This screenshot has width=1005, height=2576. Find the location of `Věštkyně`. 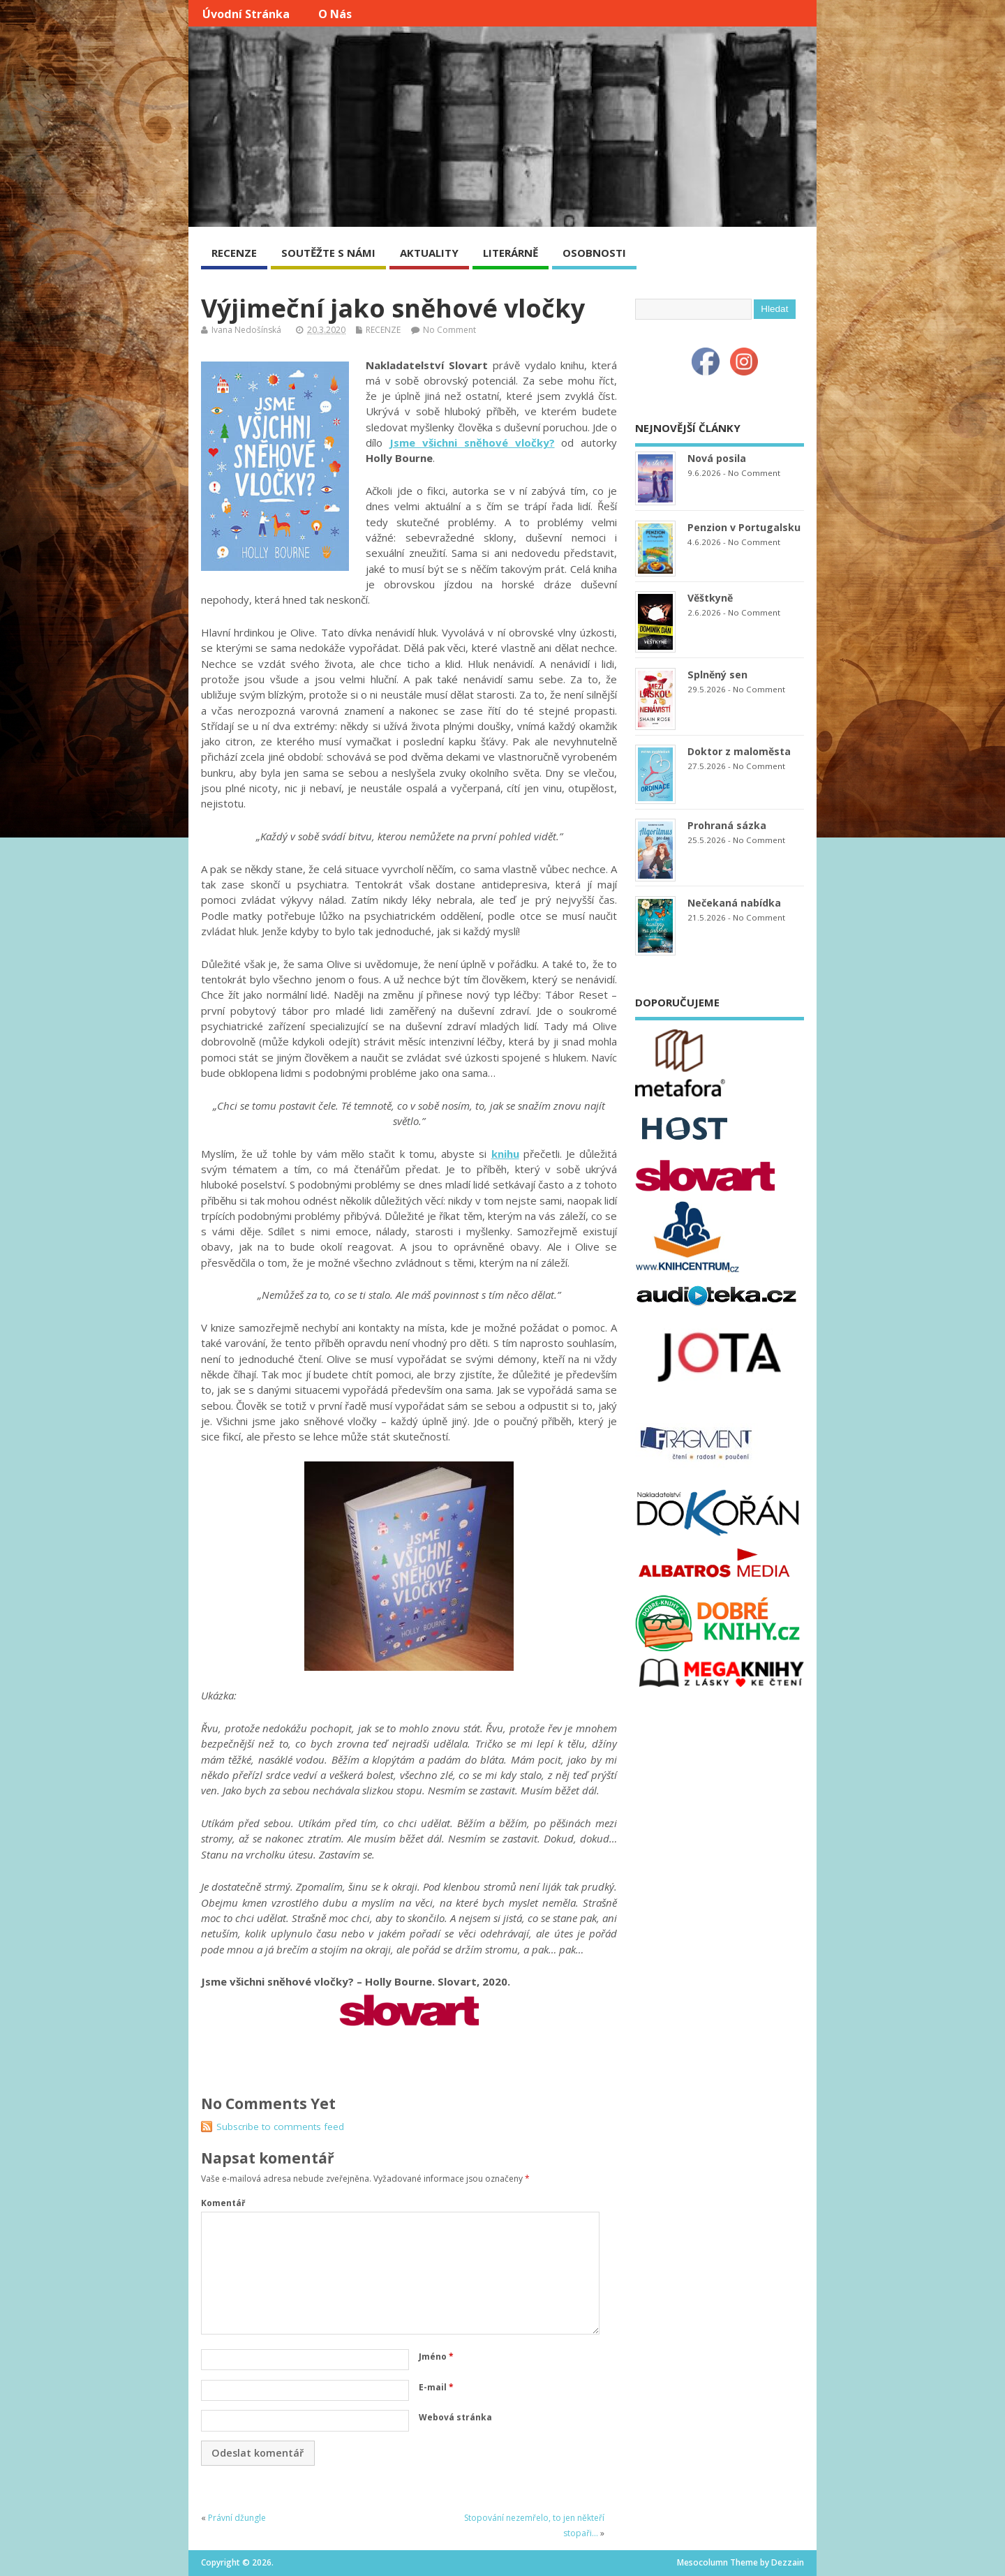

Věštkyně is located at coordinates (710, 597).